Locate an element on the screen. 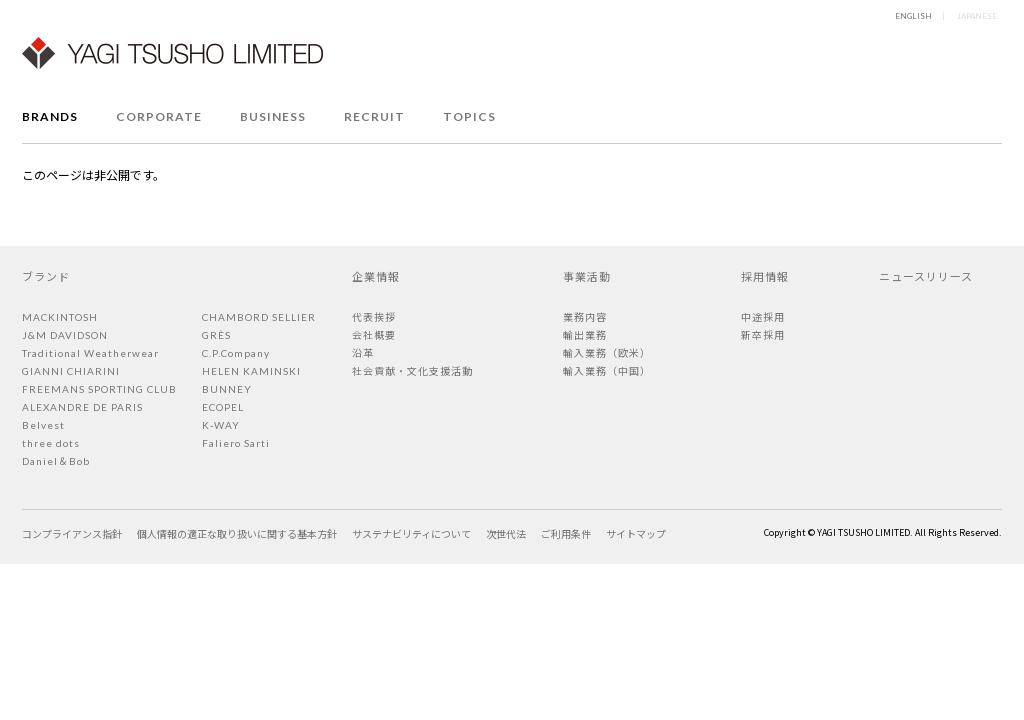 Image resolution: width=1024 pixels, height=720 pixels. BUNNEY is located at coordinates (227, 389).